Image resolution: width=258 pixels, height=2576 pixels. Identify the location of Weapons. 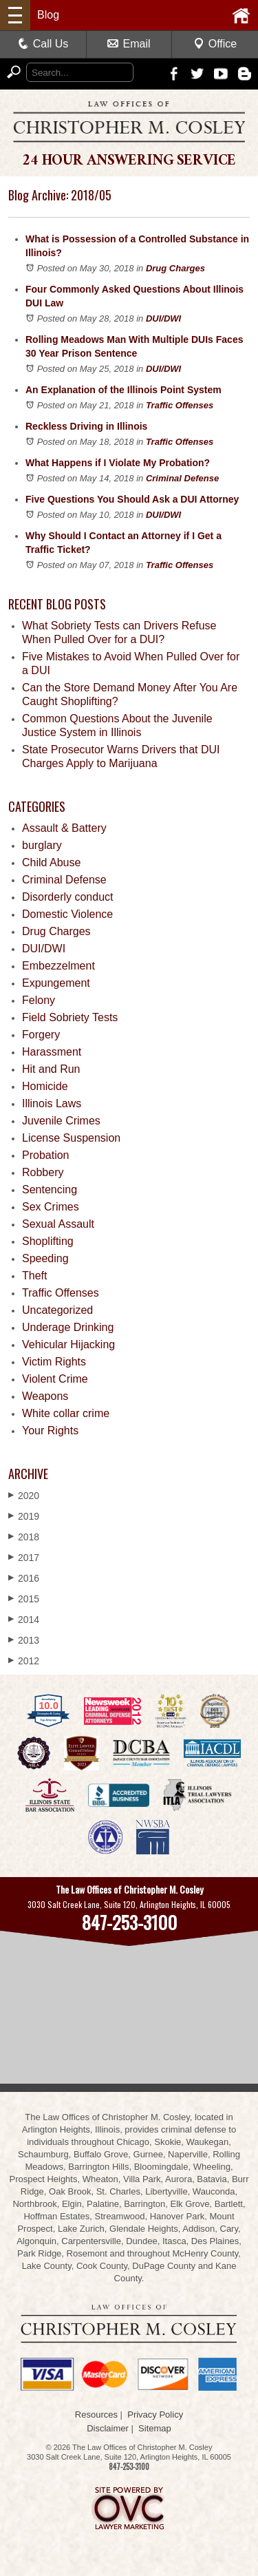
(45, 1396).